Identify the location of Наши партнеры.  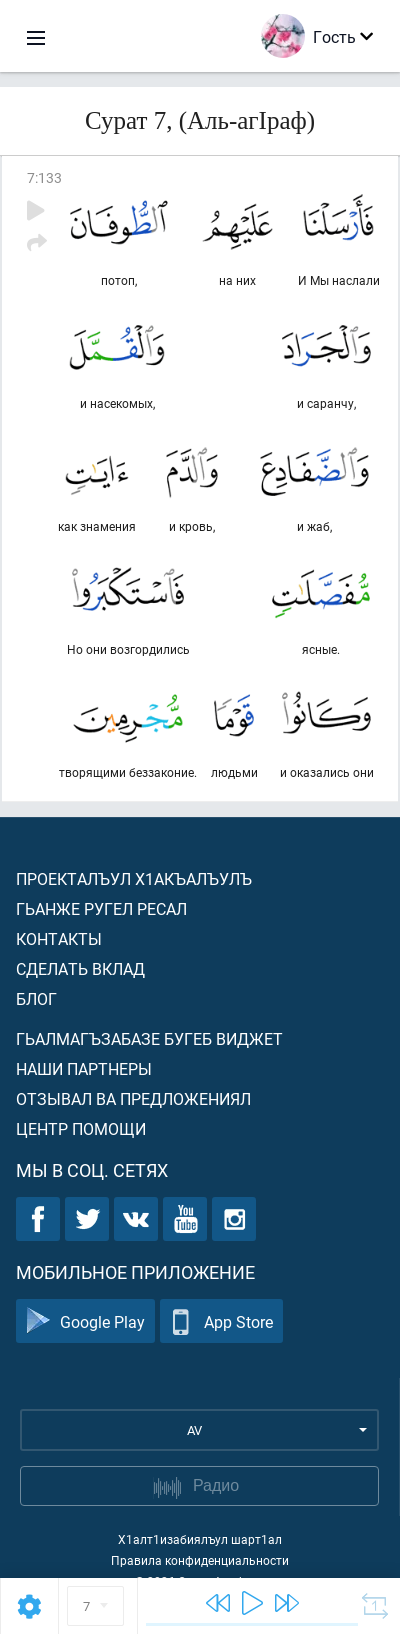
(84, 1068).